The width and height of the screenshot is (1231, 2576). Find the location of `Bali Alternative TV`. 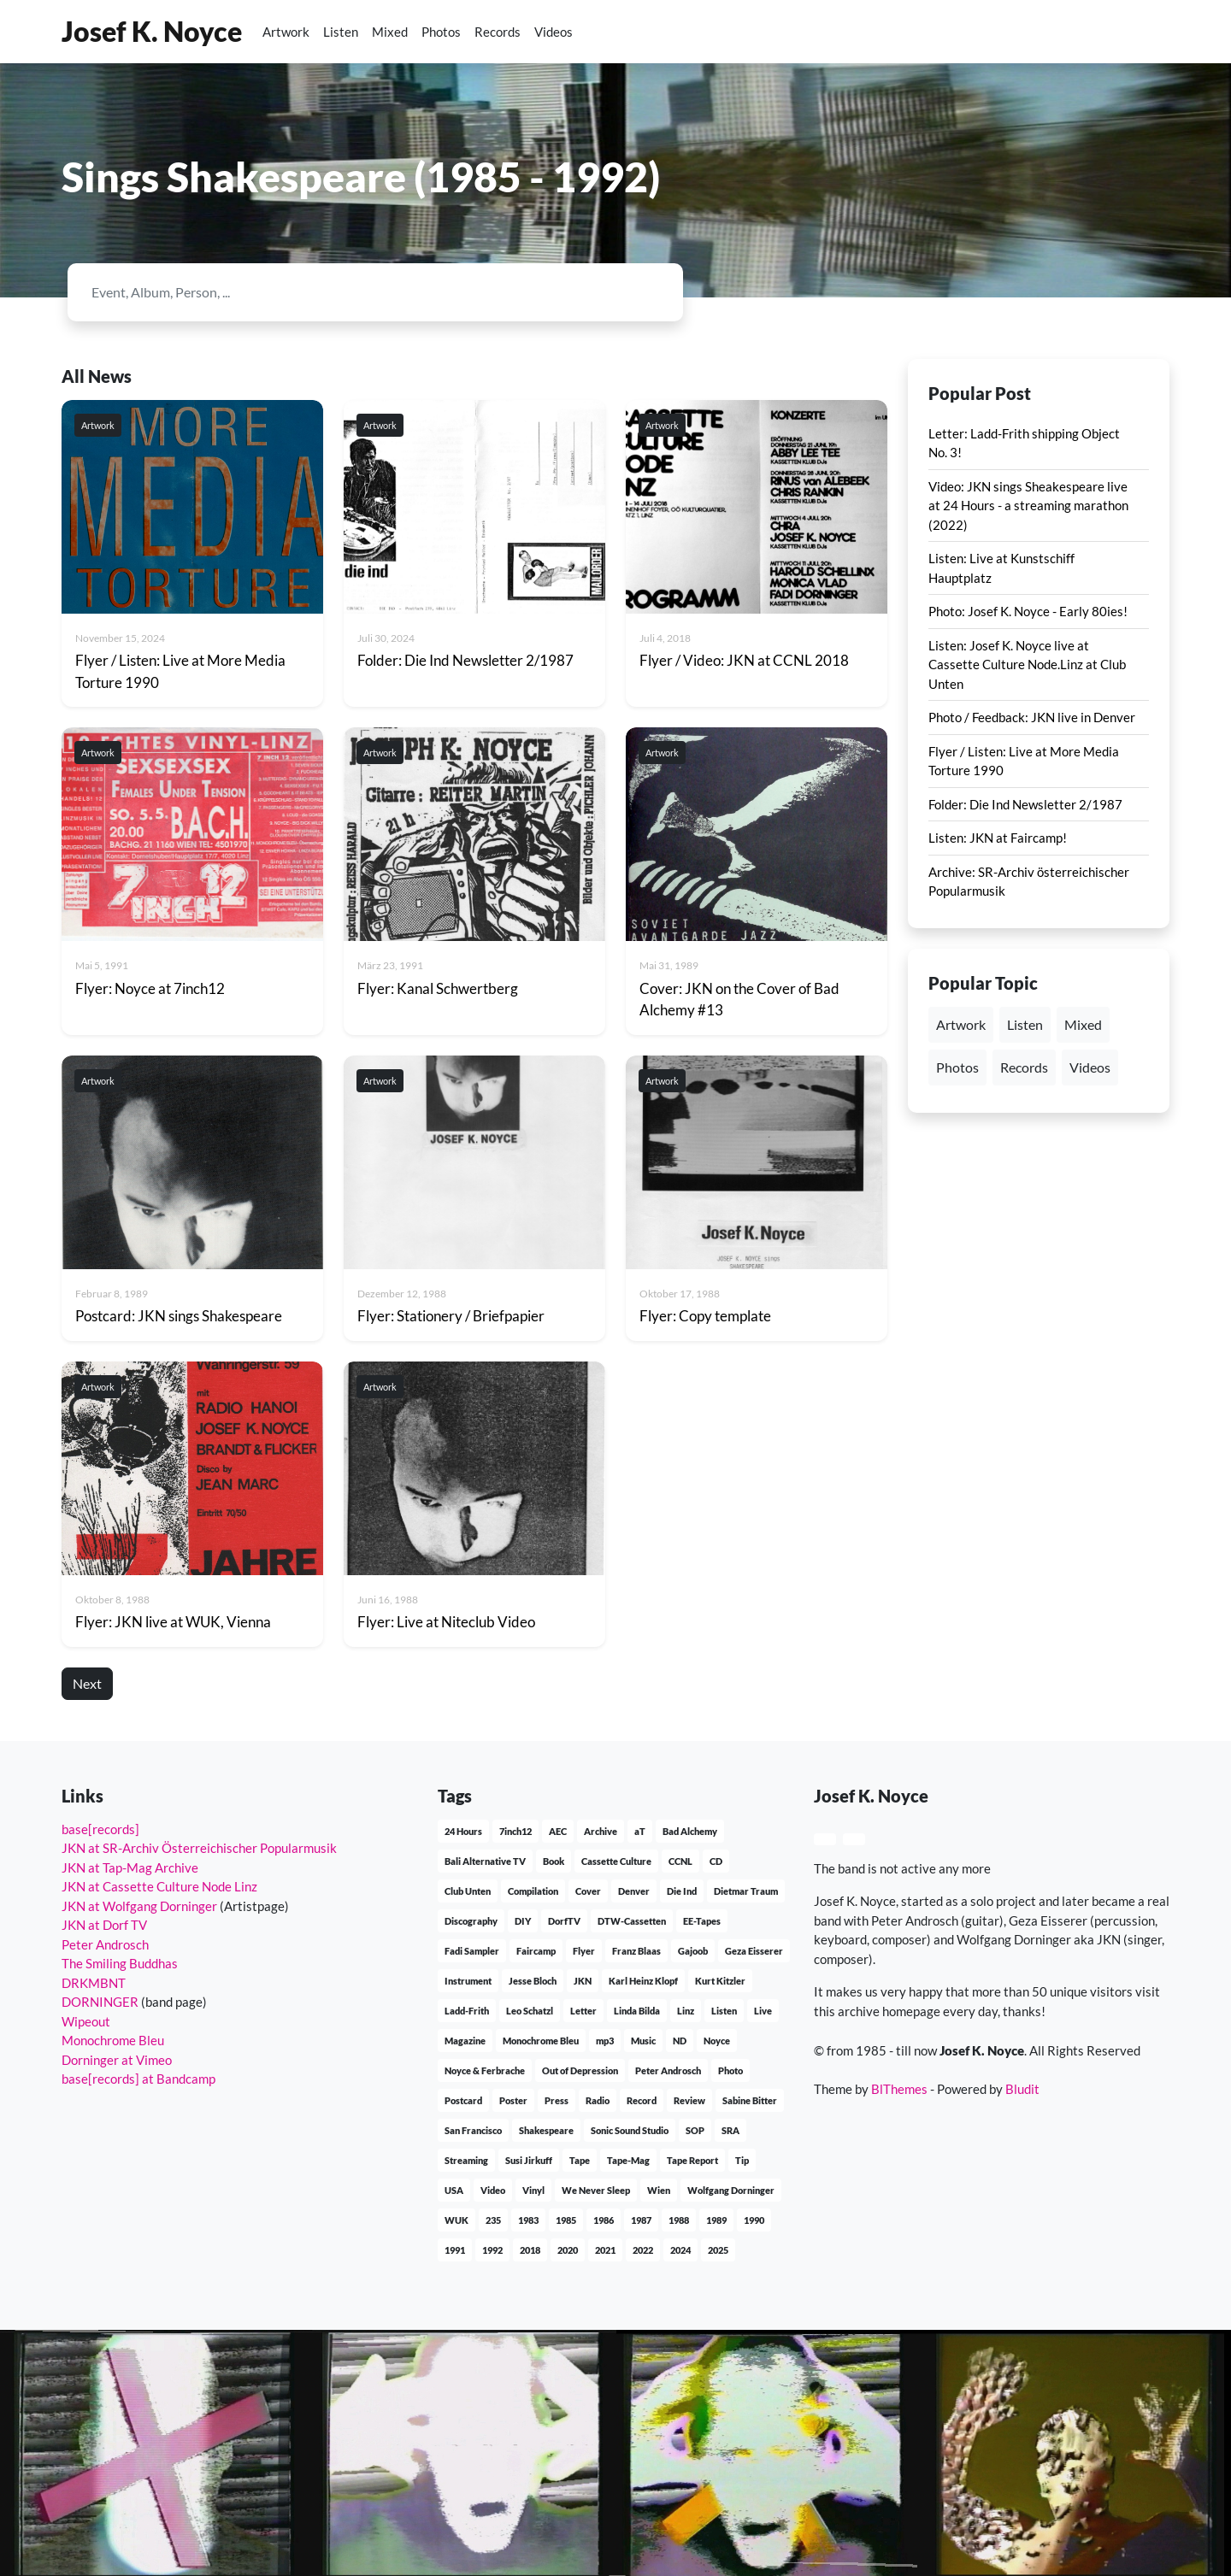

Bali Alternative TV is located at coordinates (485, 1861).